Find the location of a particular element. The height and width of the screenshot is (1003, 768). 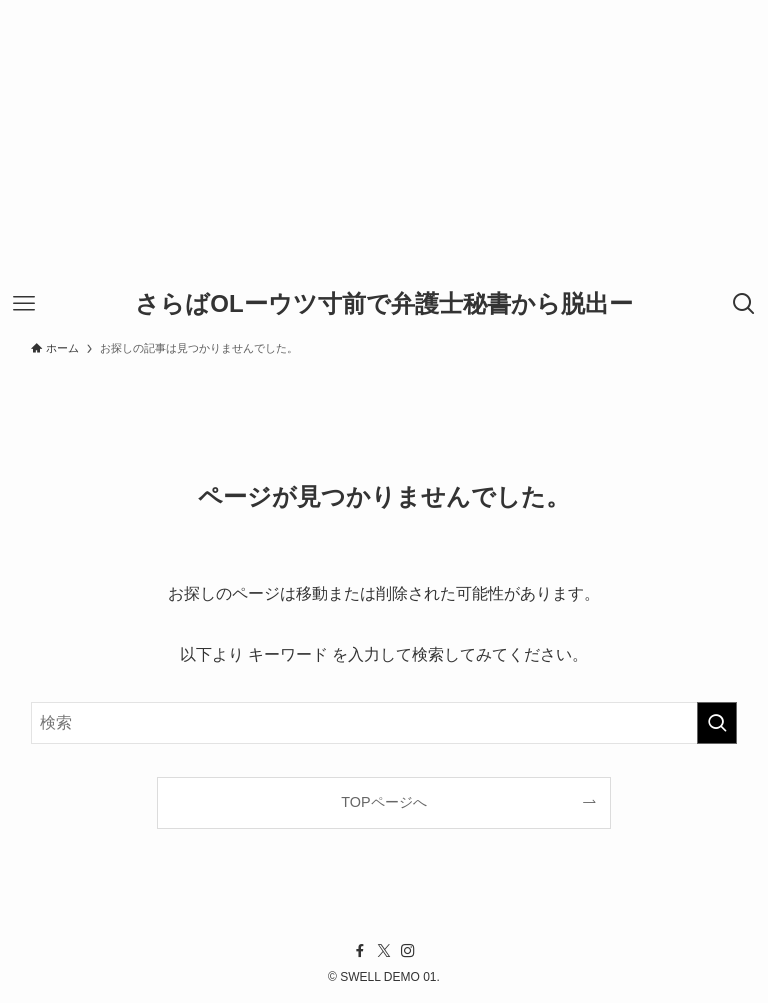

[Advertisement] is located at coordinates (384, 140).